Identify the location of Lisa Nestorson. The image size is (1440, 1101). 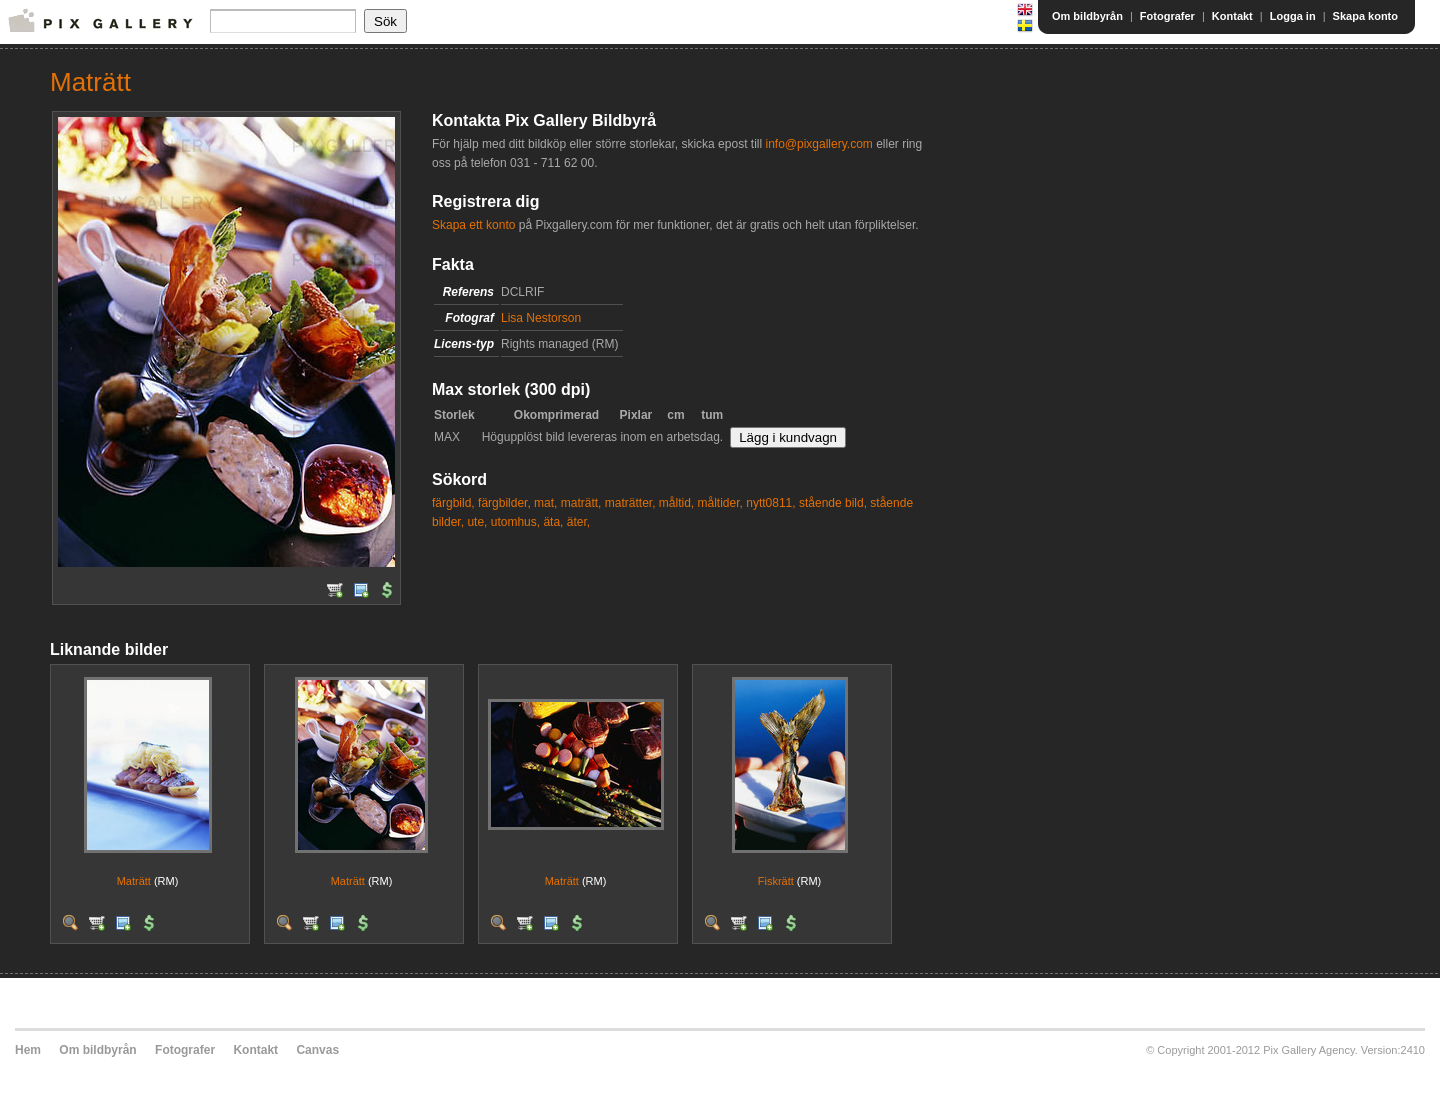
(541, 318).